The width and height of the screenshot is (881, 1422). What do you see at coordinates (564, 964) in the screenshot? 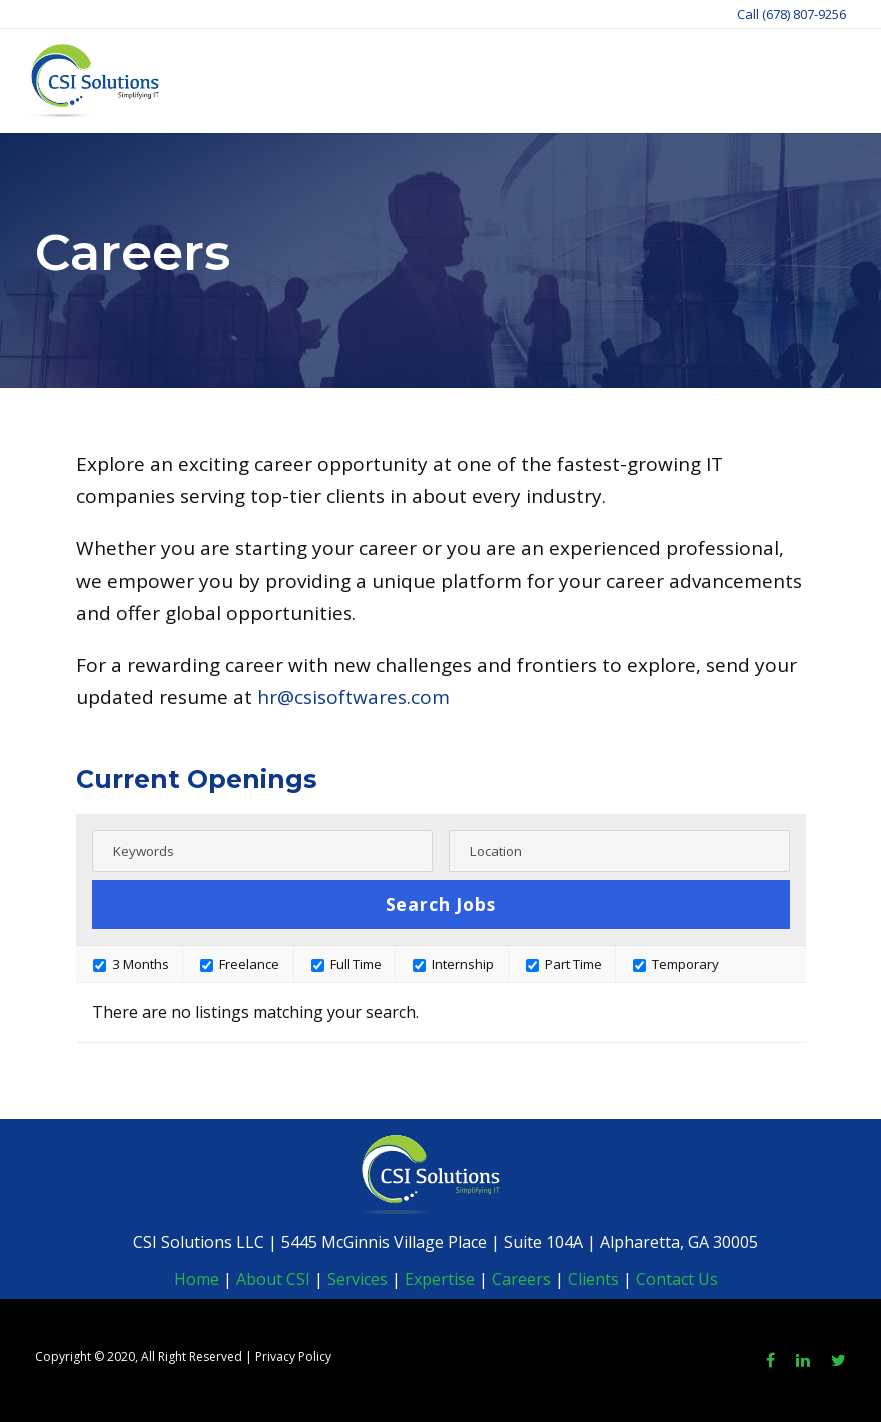
I see `Part Time` at bounding box center [564, 964].